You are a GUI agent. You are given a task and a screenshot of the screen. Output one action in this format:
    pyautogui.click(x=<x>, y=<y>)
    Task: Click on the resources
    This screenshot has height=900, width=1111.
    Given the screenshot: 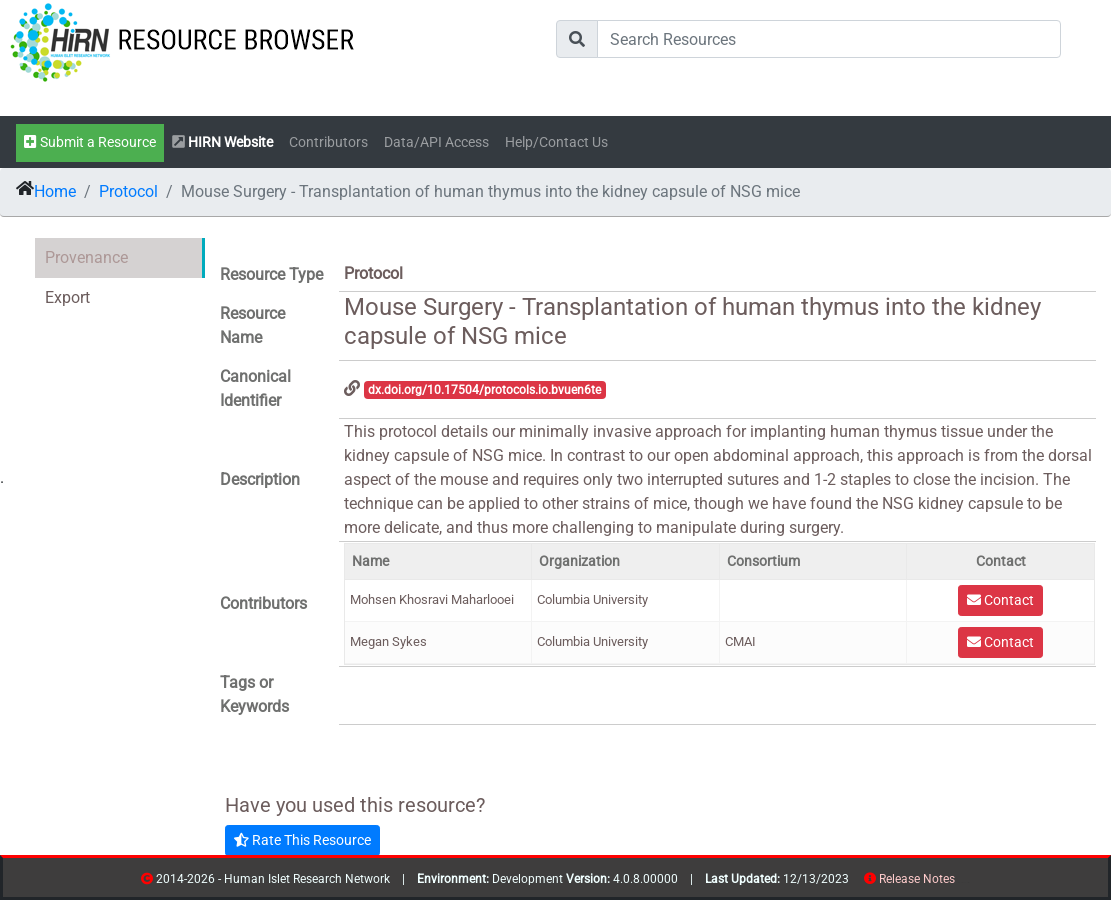 What is the action you would take?
    pyautogui.click(x=961, y=882)
    